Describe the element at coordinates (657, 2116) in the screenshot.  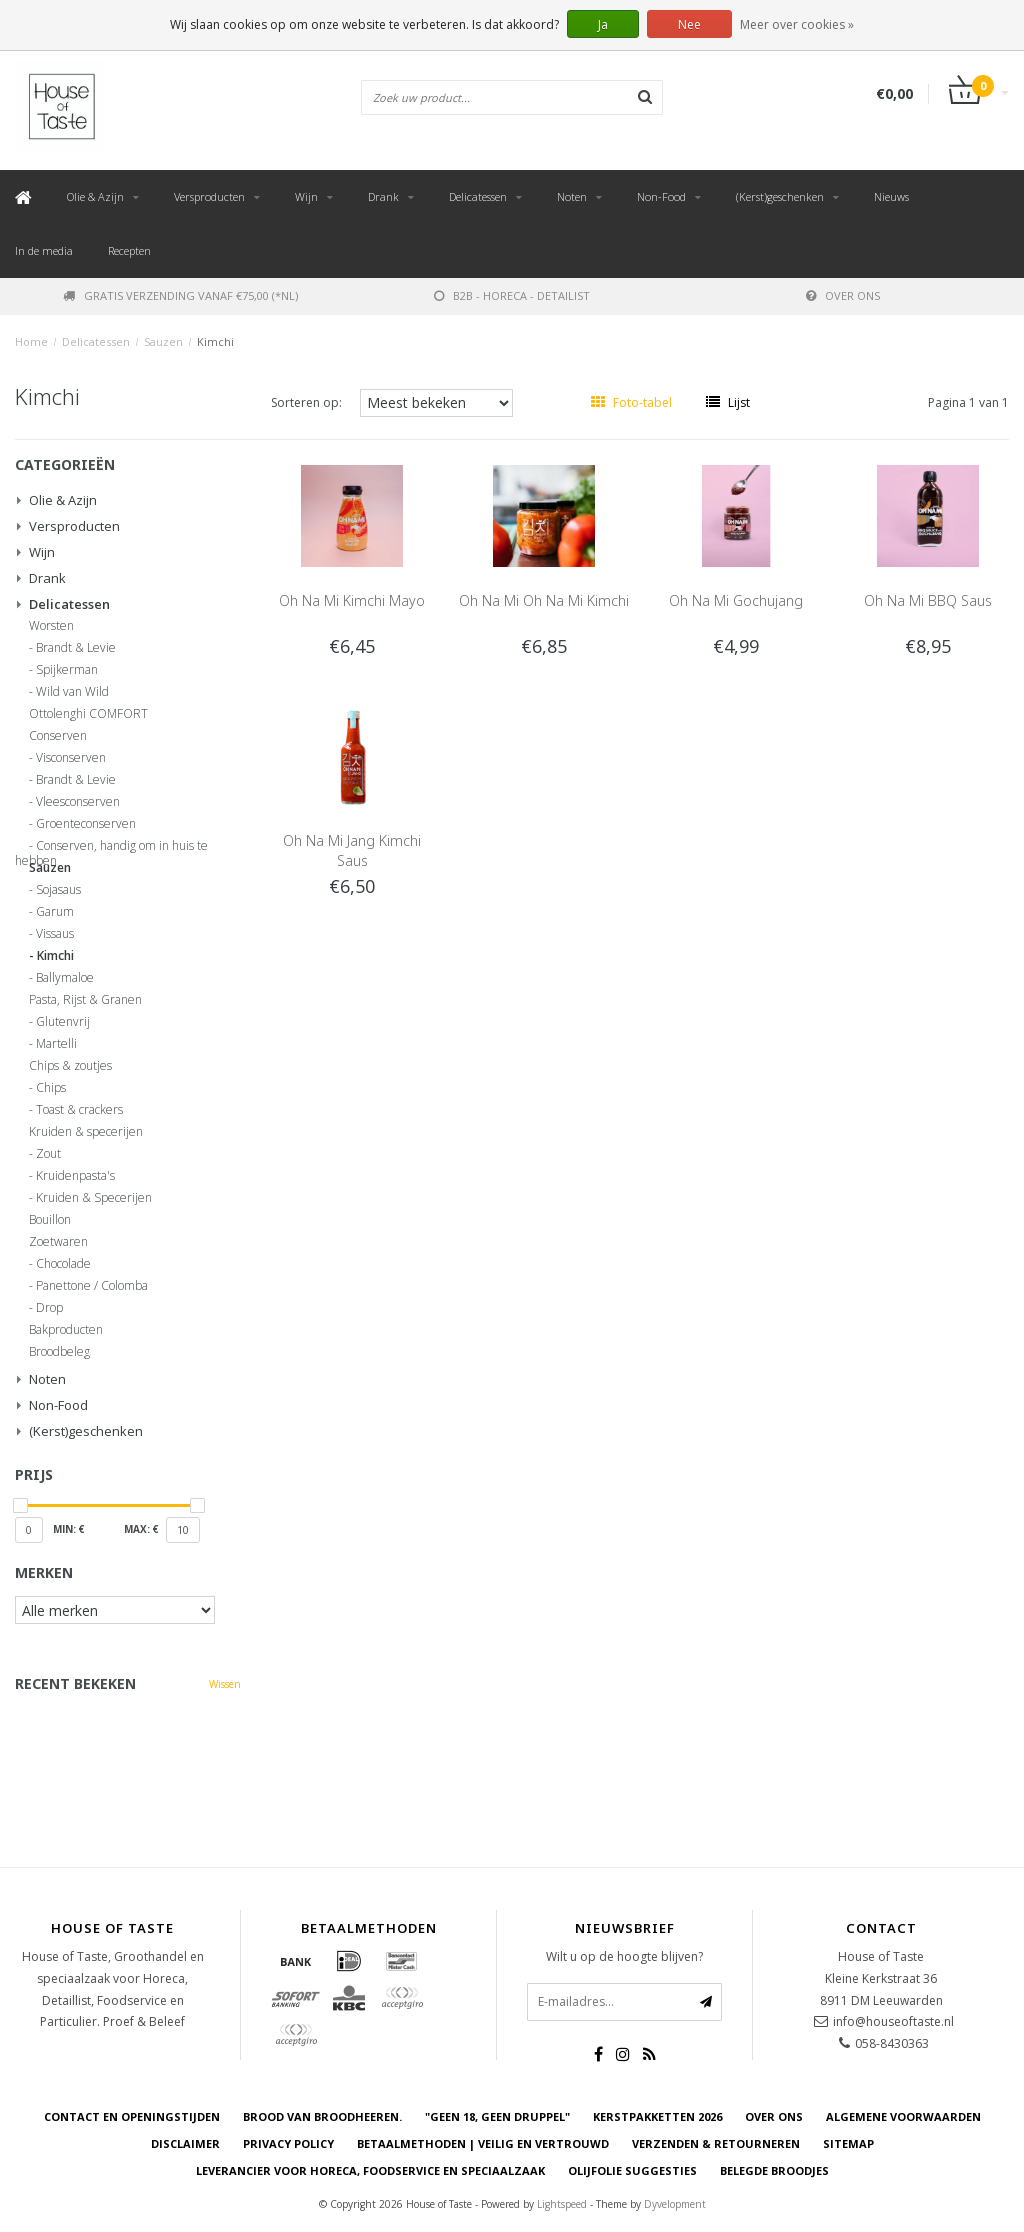
I see `Kerstpakketten 2026` at that location.